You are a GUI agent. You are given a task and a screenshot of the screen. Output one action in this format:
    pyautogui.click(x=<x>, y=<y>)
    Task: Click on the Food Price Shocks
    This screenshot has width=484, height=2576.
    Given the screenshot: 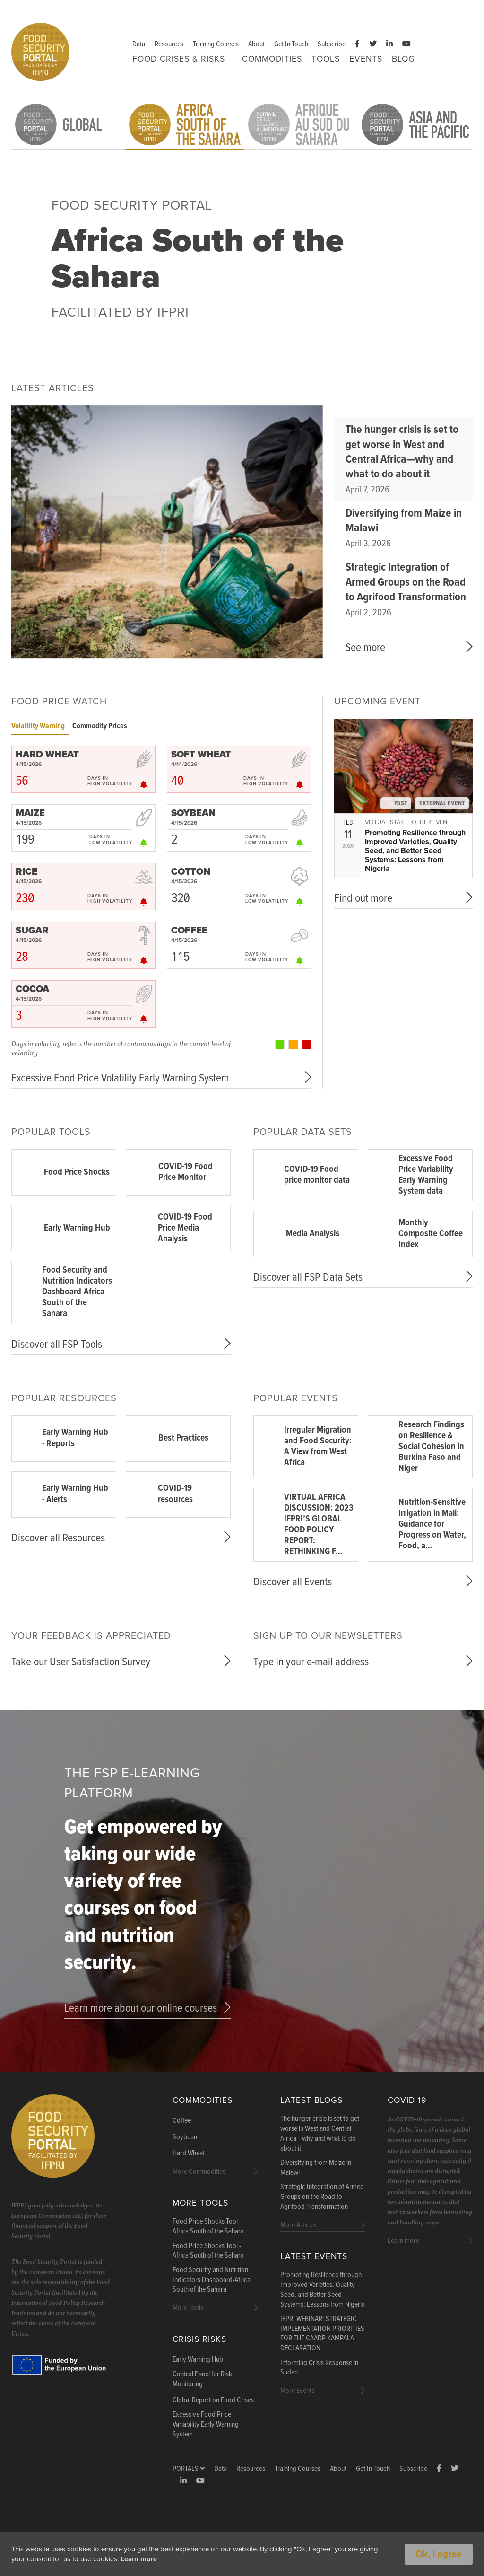 What is the action you would take?
    pyautogui.click(x=77, y=1172)
    